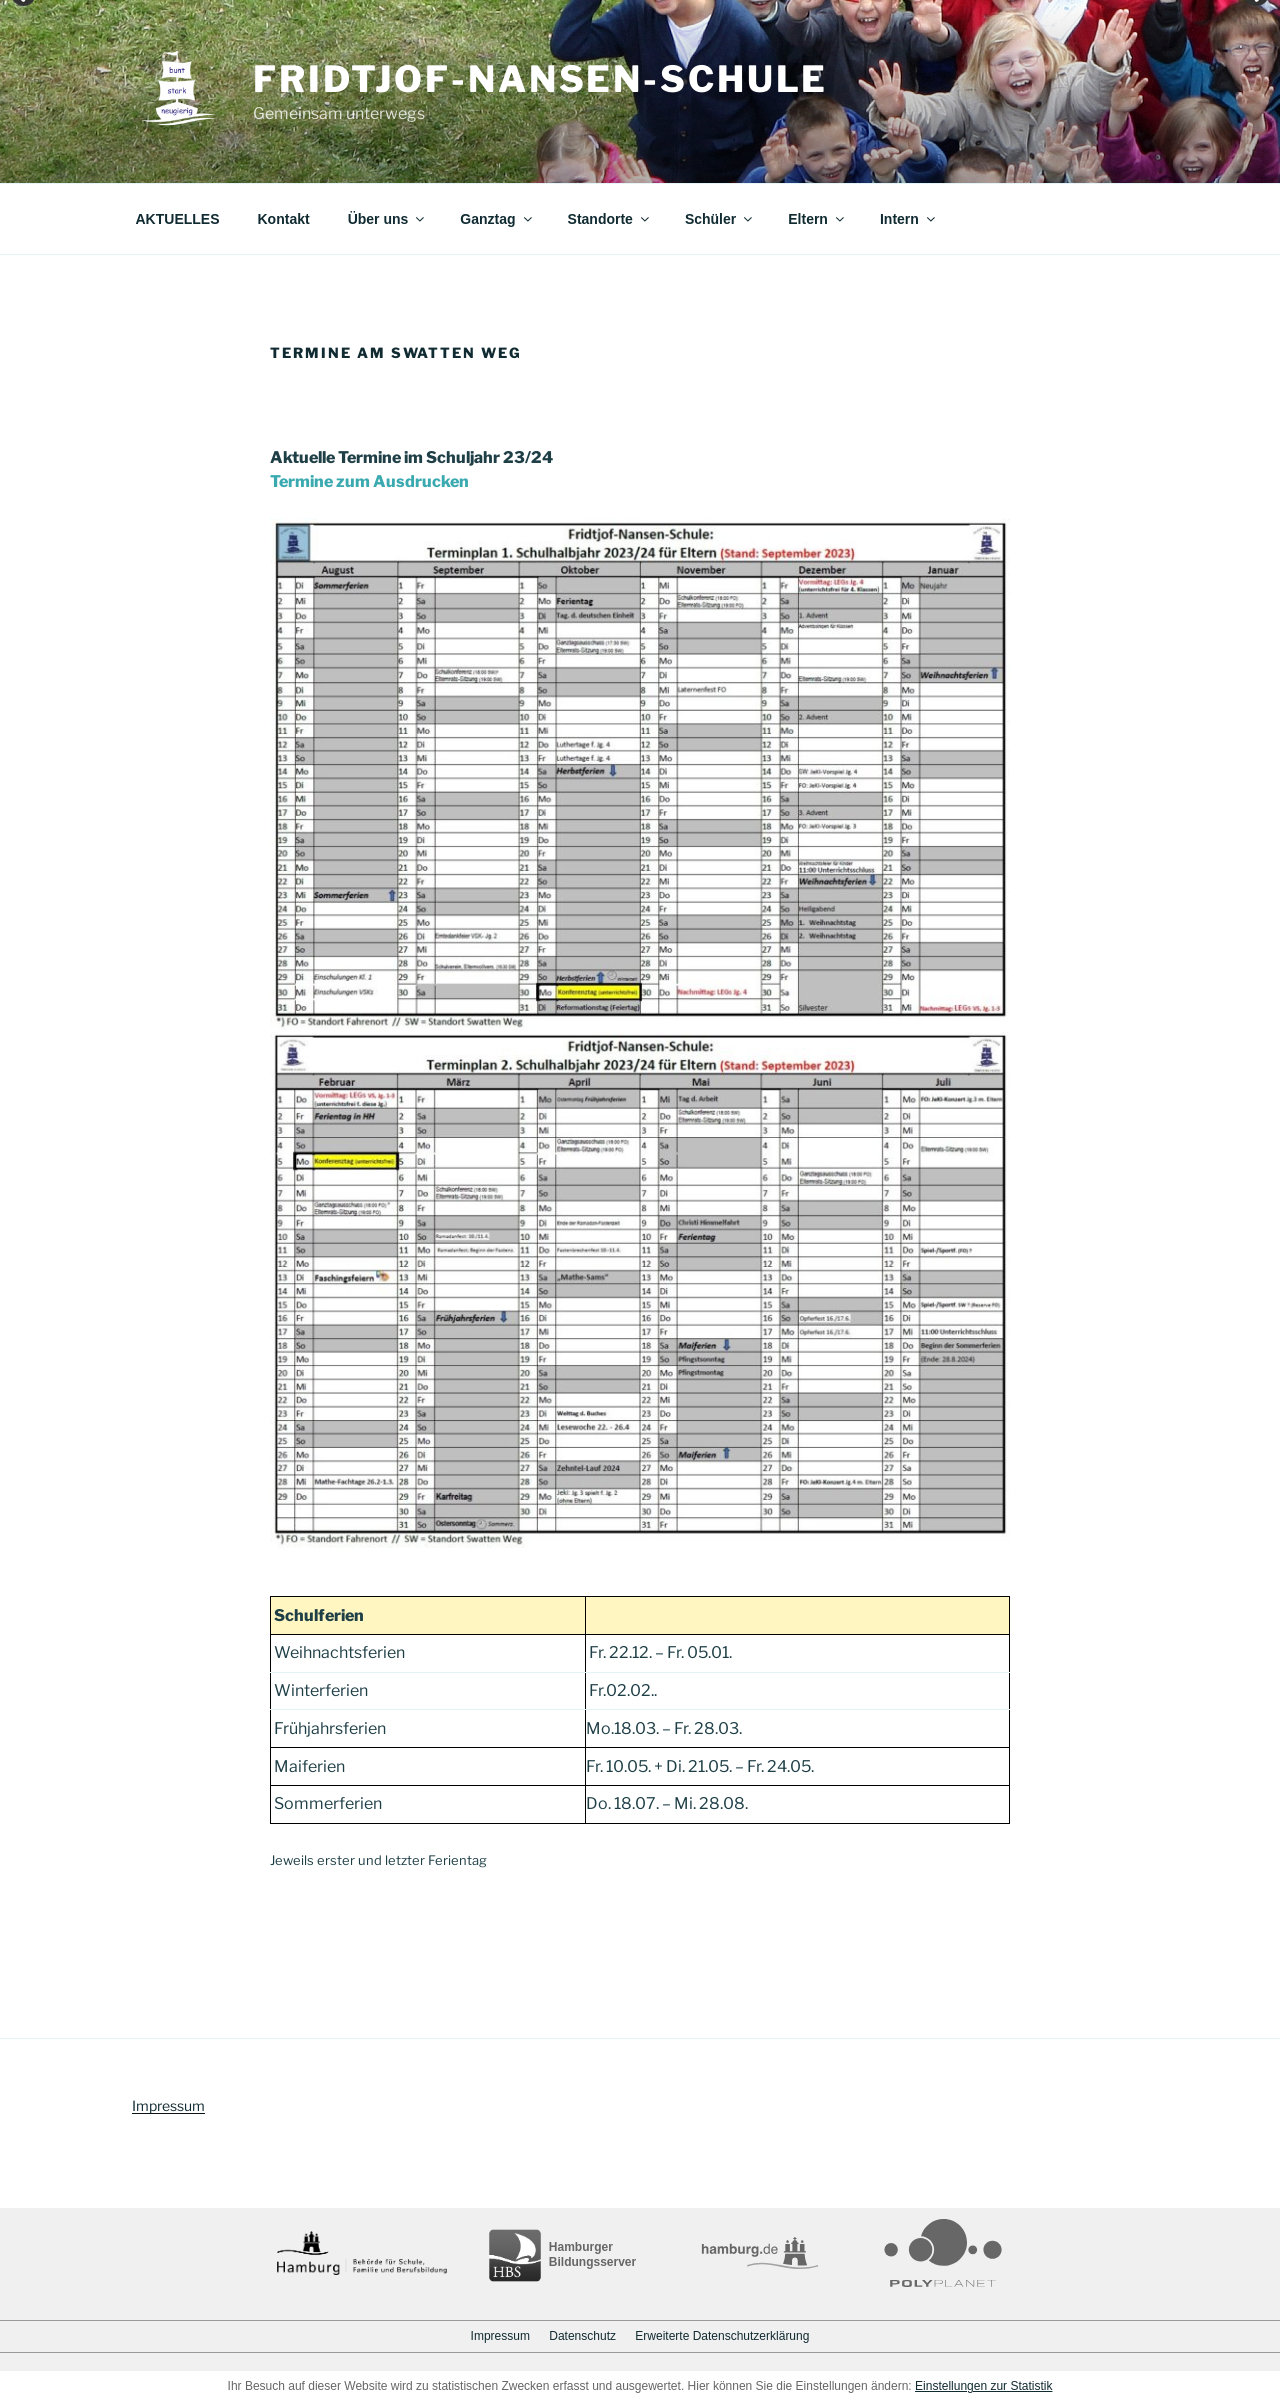  I want to click on Eltern, so click(817, 219).